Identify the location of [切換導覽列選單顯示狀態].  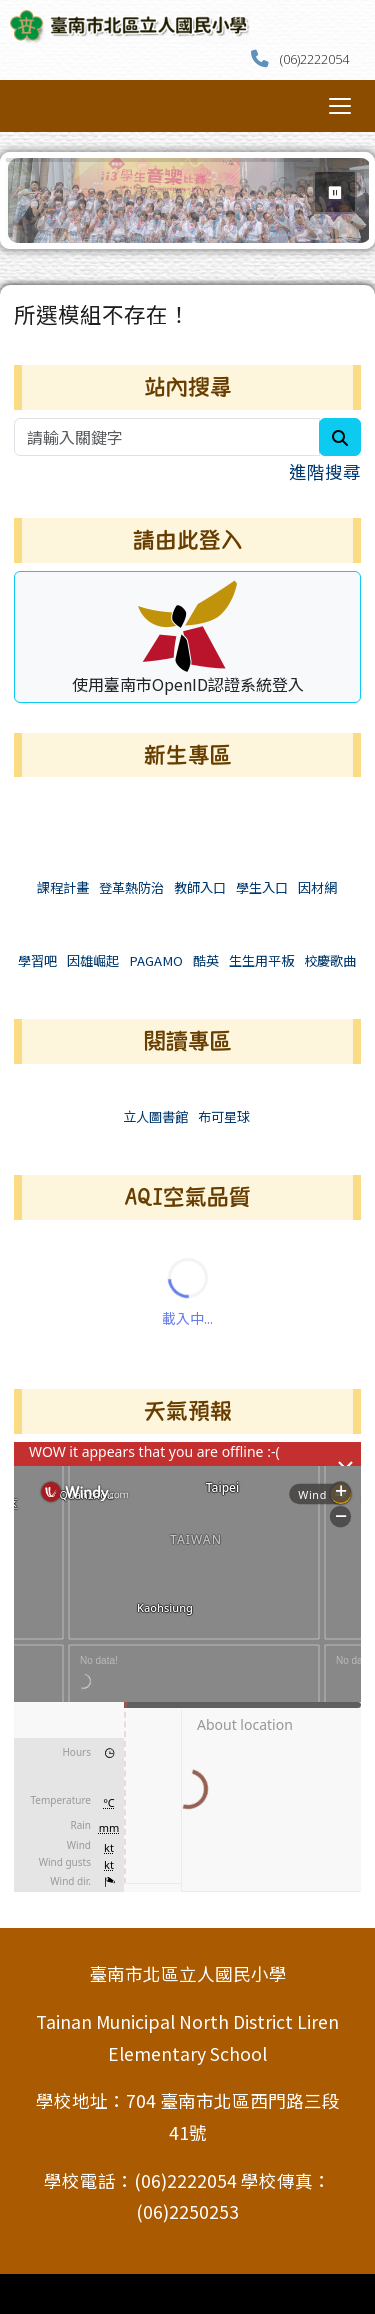
(340, 106).